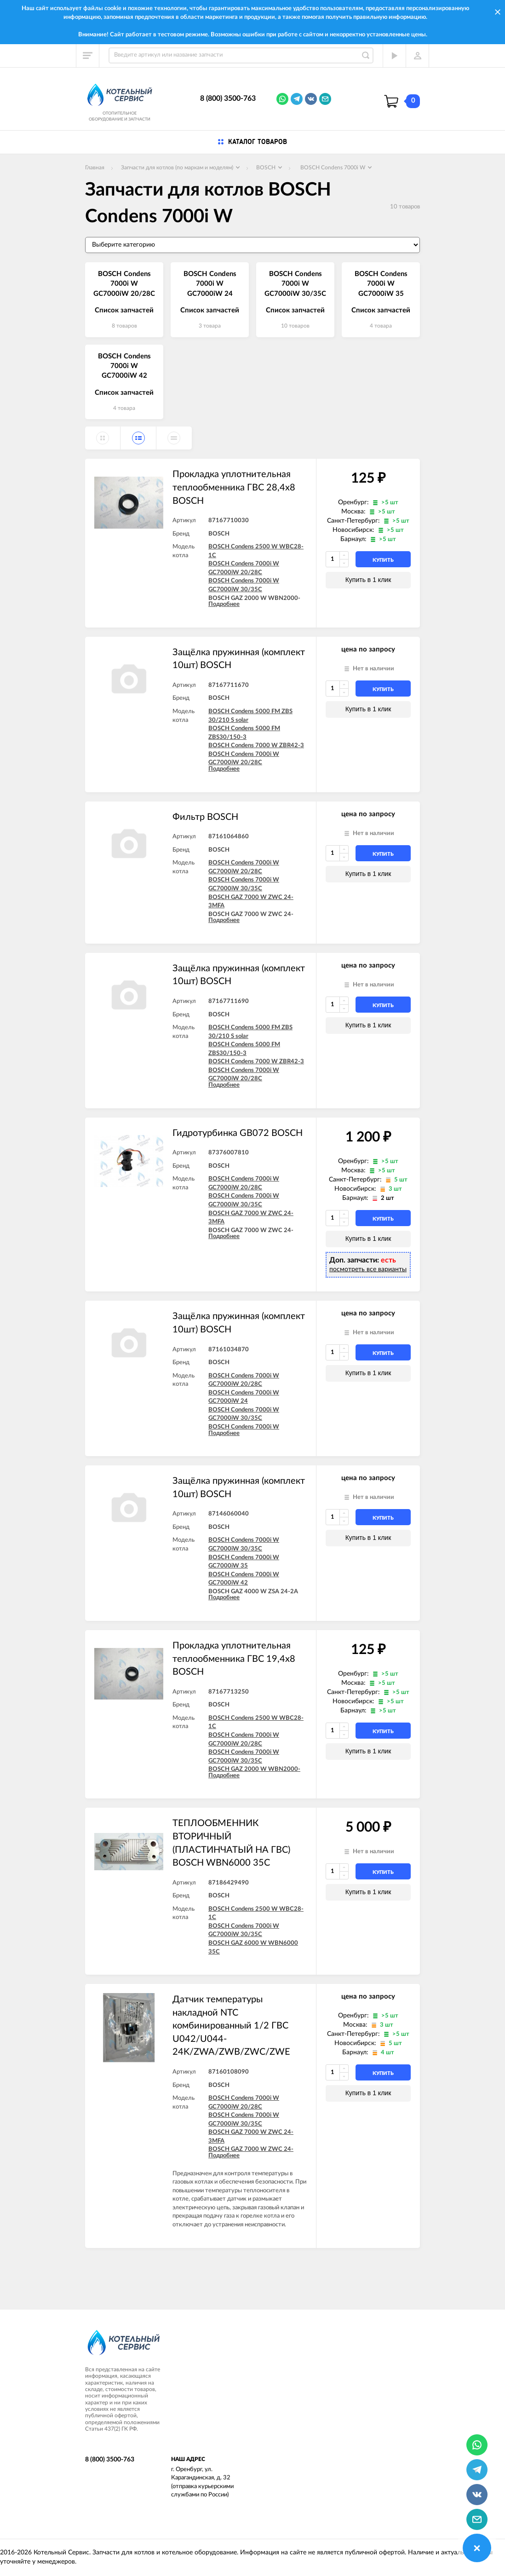 The image size is (505, 2576). What do you see at coordinates (253, 1592) in the screenshot?
I see `BOSCH GAZ 4000 W ZSA 24-2A` at bounding box center [253, 1592].